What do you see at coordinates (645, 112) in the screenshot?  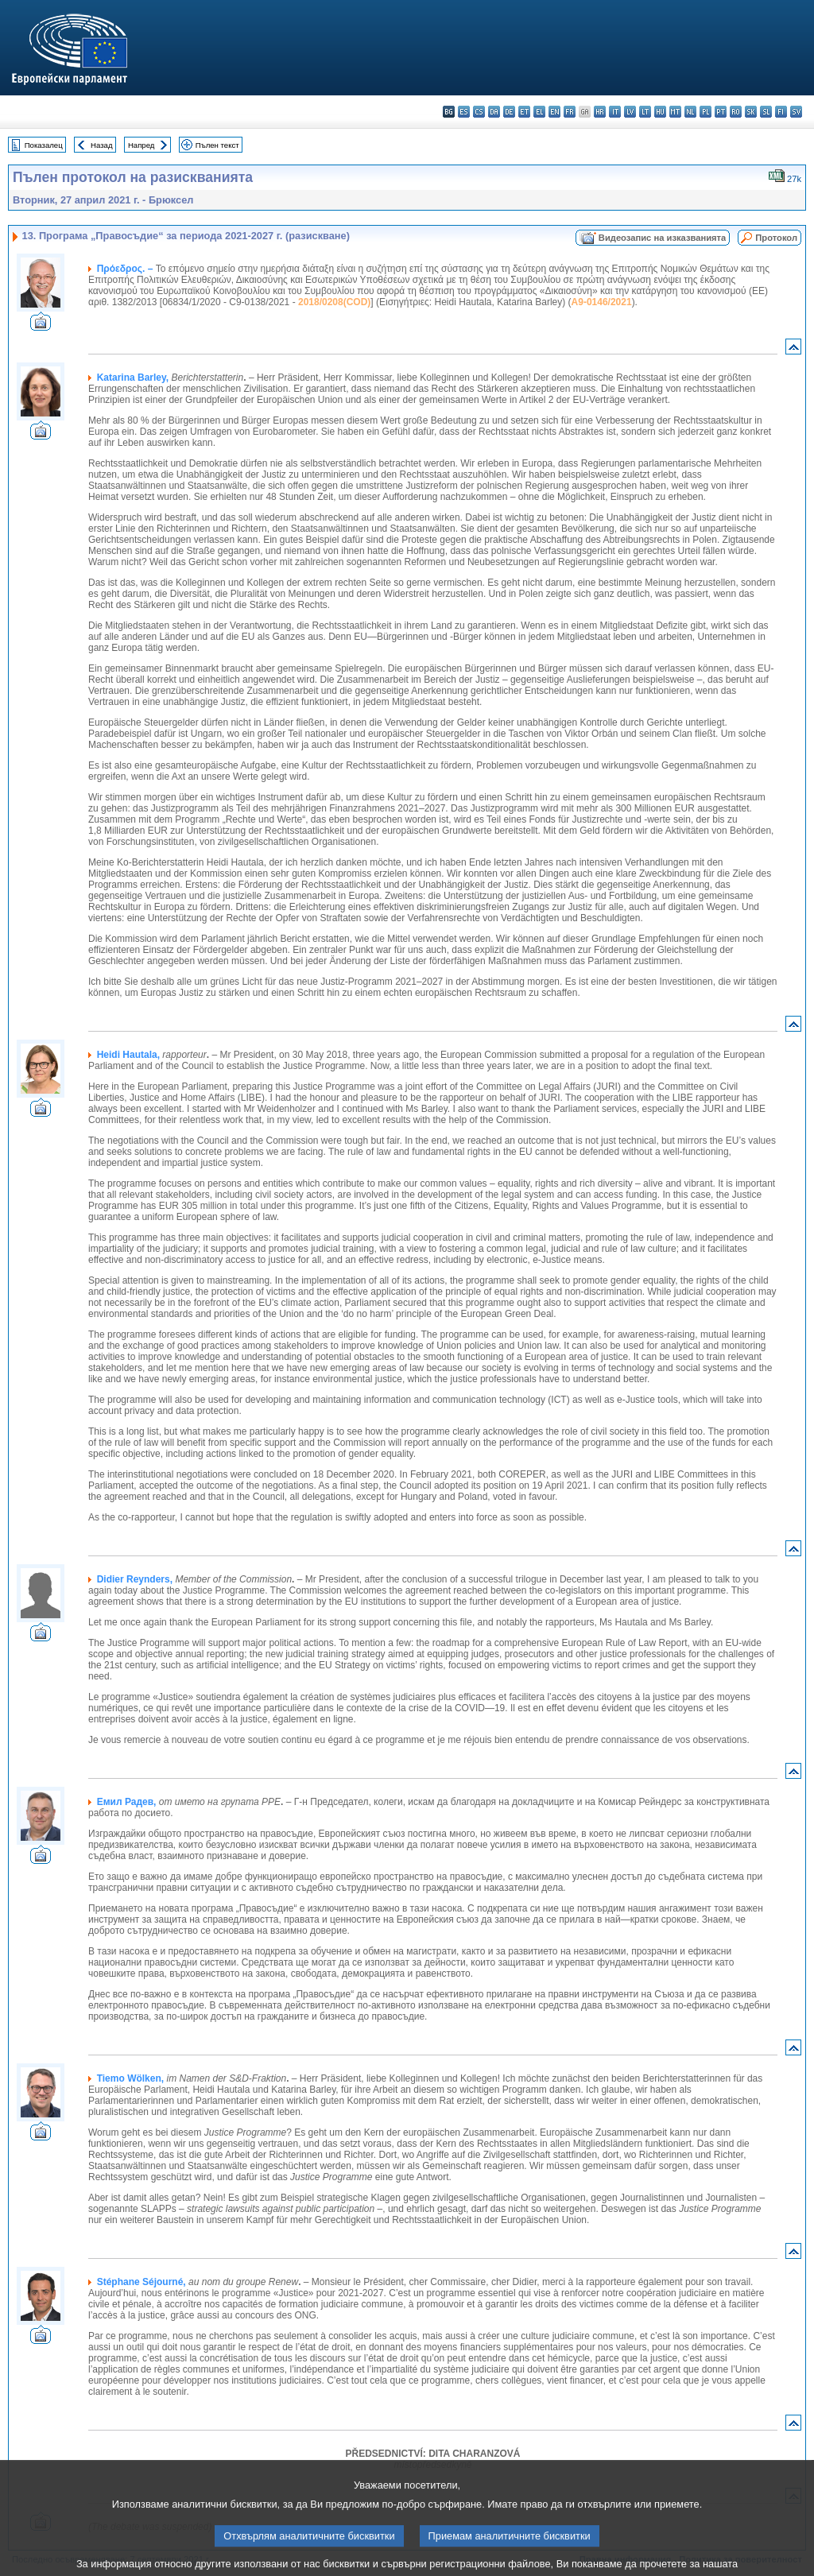 I see `lt - lietuvių kalba` at bounding box center [645, 112].